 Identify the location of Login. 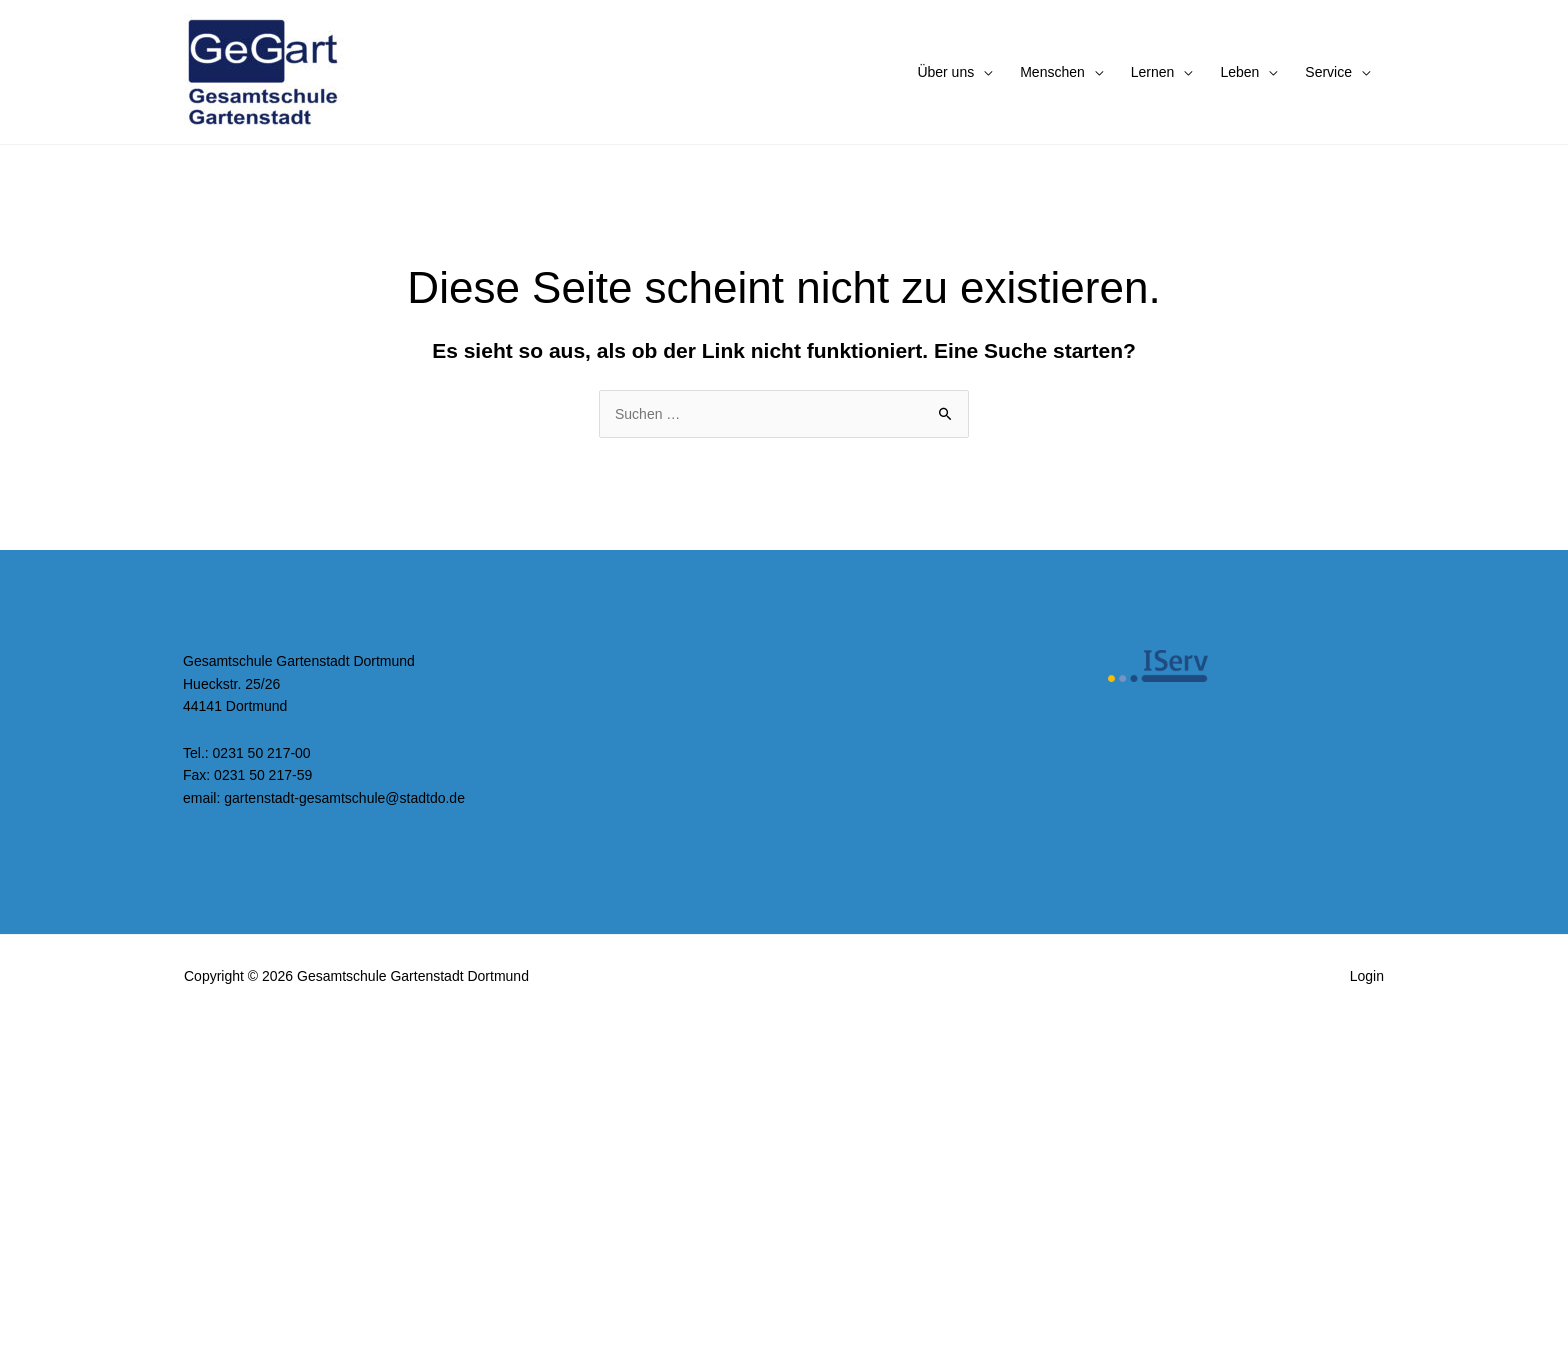
(1367, 976).